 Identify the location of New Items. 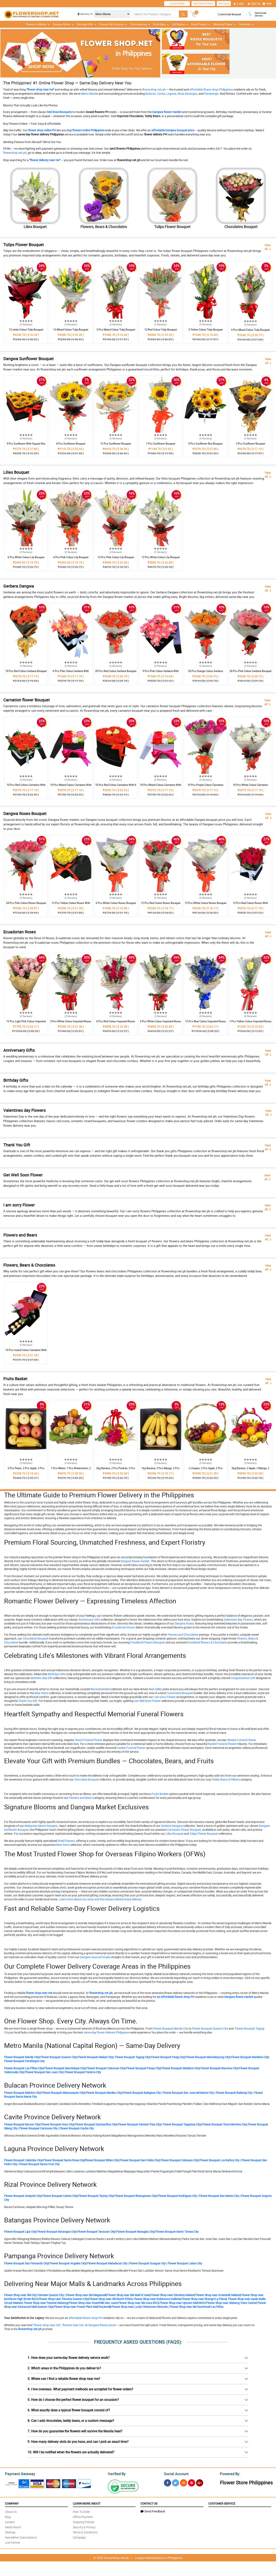
(223, 3).